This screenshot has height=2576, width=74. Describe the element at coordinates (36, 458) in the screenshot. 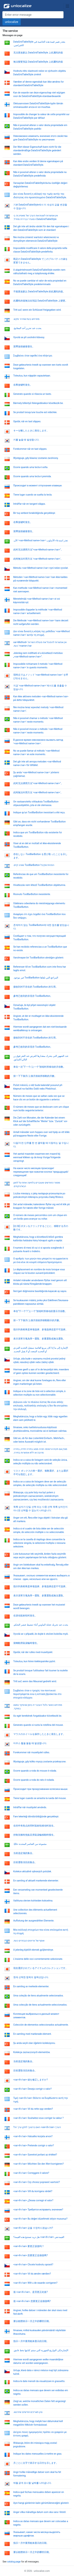

I see `Występuje, gdy klawisz zostanie zwolniony.` at that location.